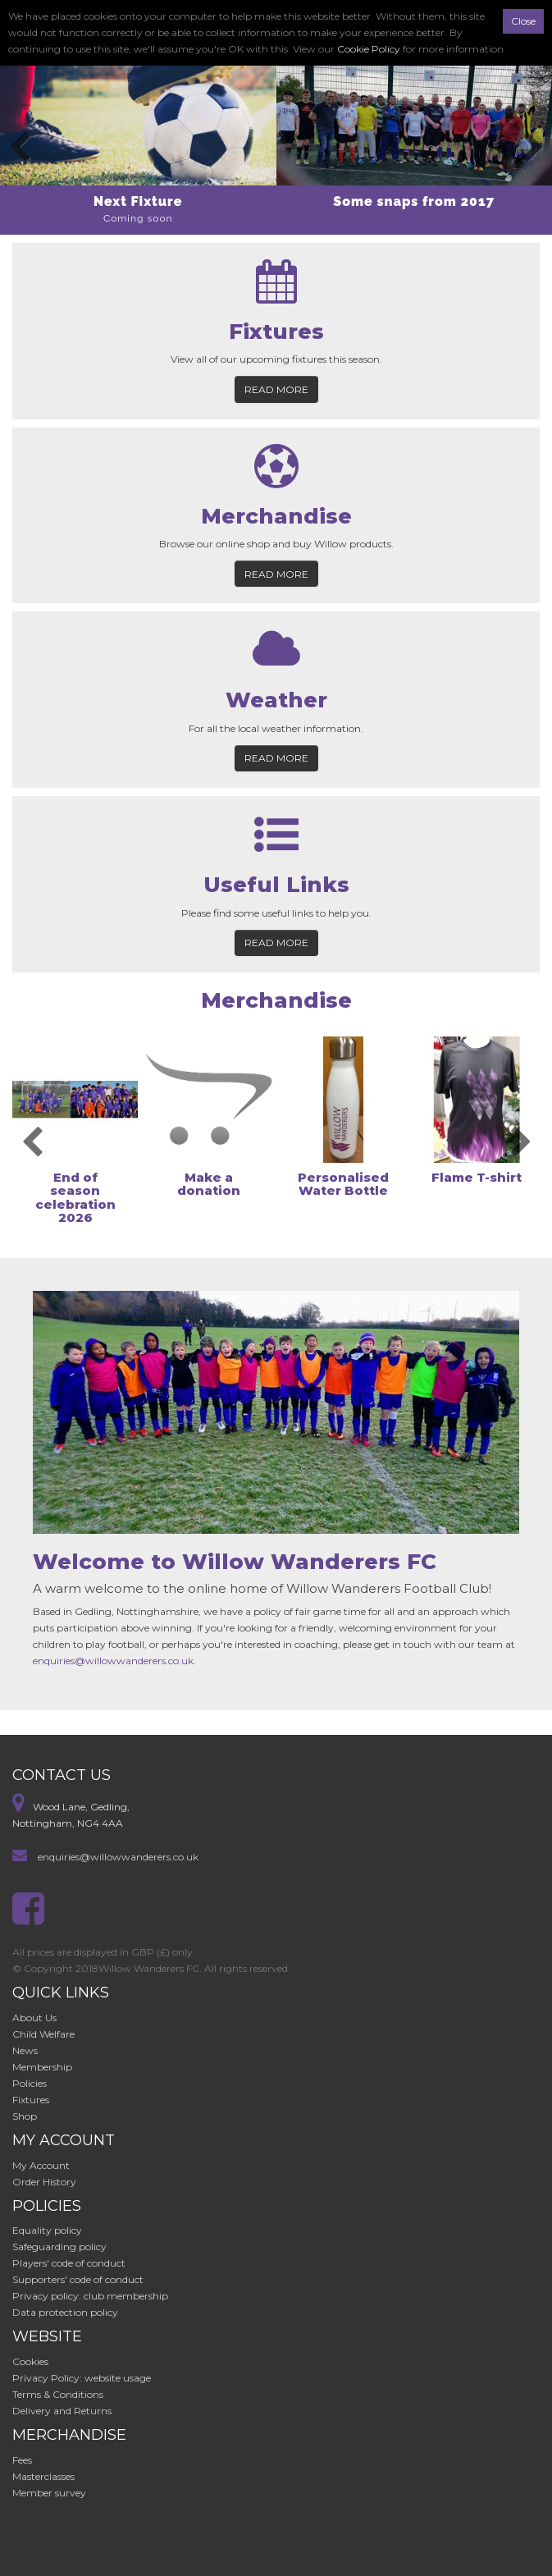  What do you see at coordinates (57, 2394) in the screenshot?
I see `Terms & Conditions` at bounding box center [57, 2394].